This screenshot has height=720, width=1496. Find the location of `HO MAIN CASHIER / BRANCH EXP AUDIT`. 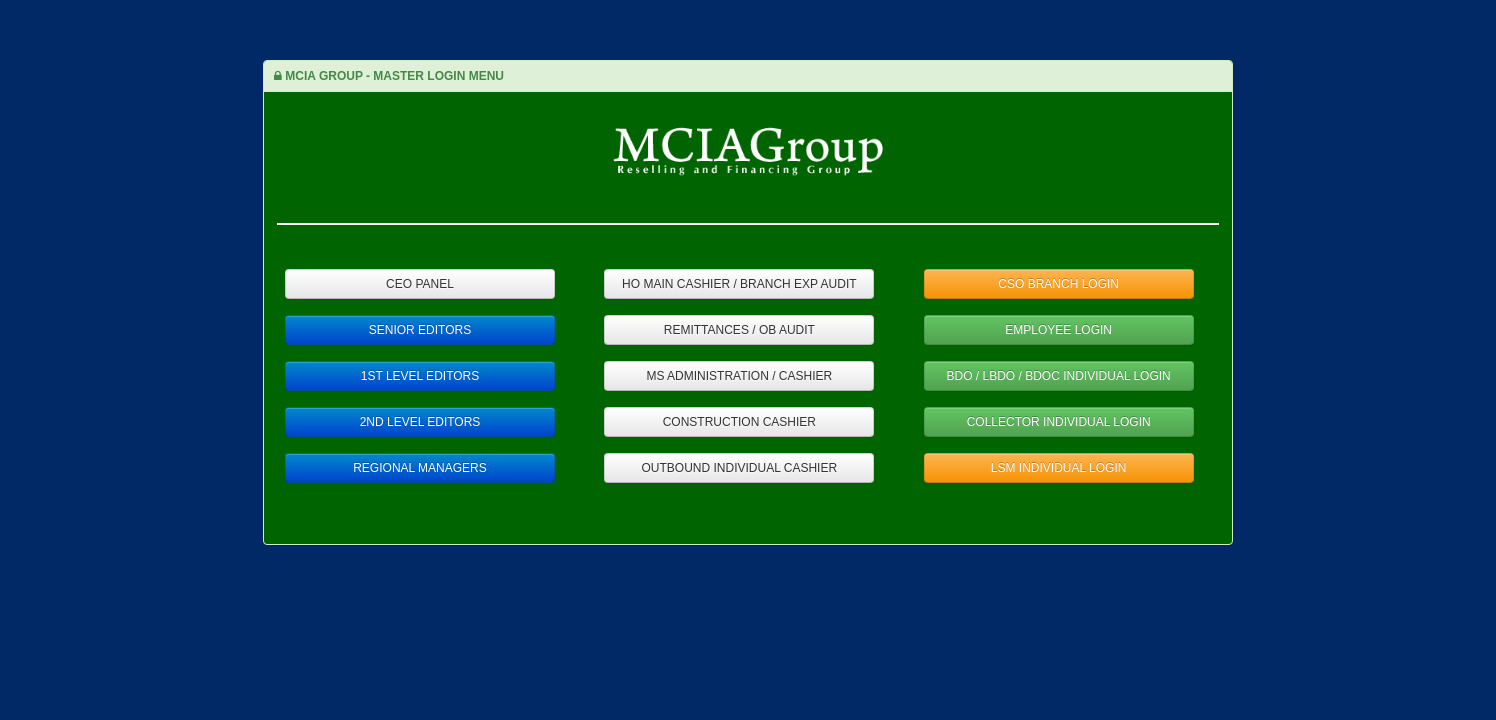

HO MAIN CASHIER / BRANCH EXP AUDIT is located at coordinates (739, 284).